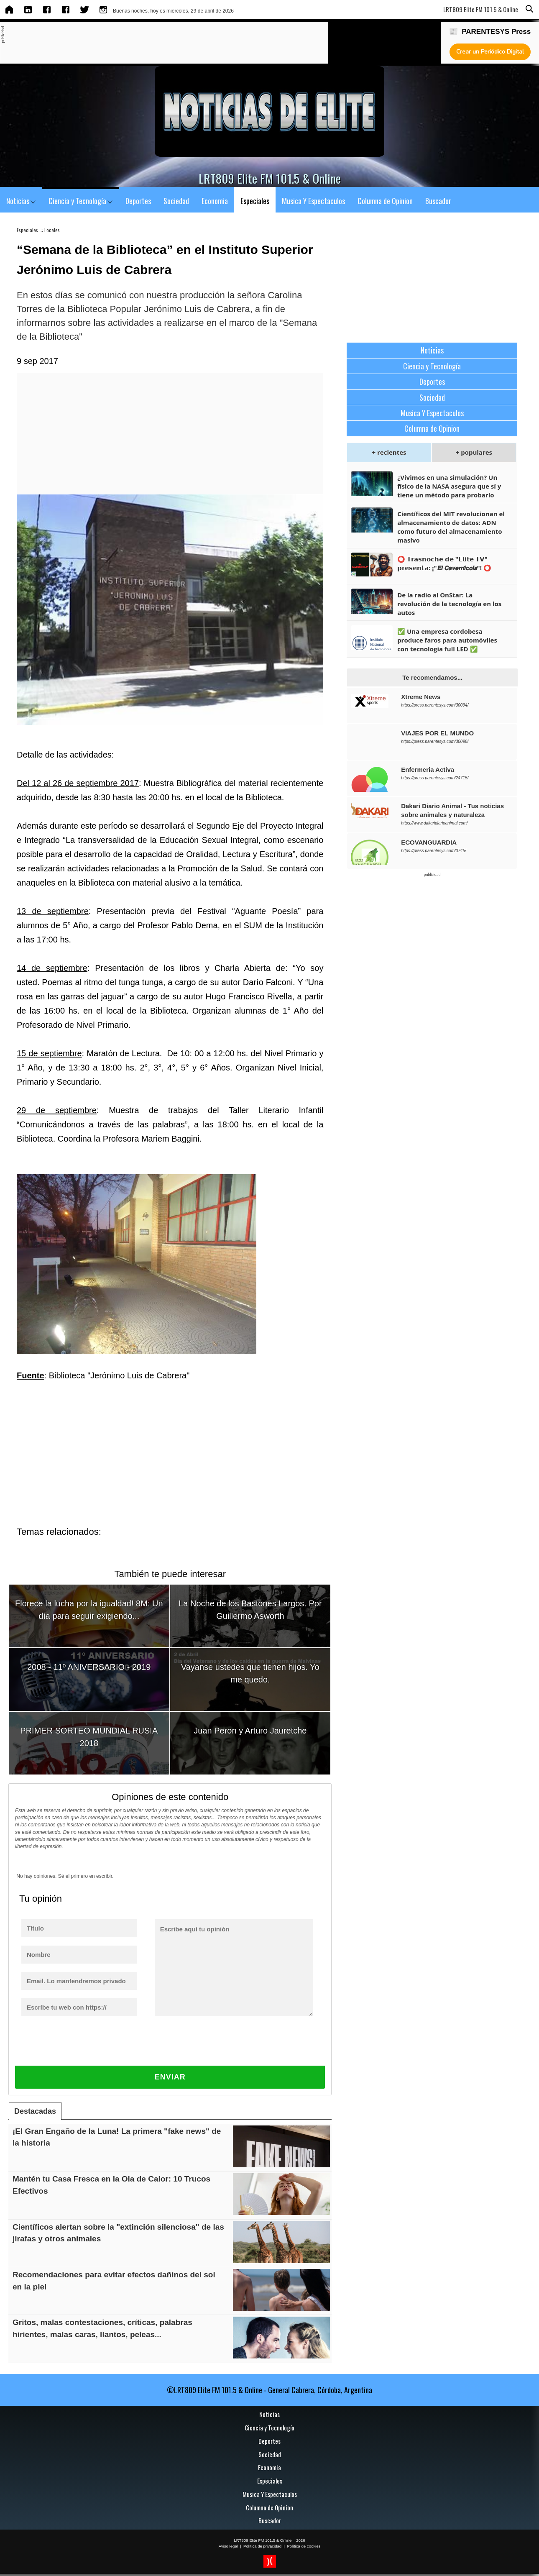  Describe the element at coordinates (427, 769) in the screenshot. I see `Enfermeria Activa` at that location.